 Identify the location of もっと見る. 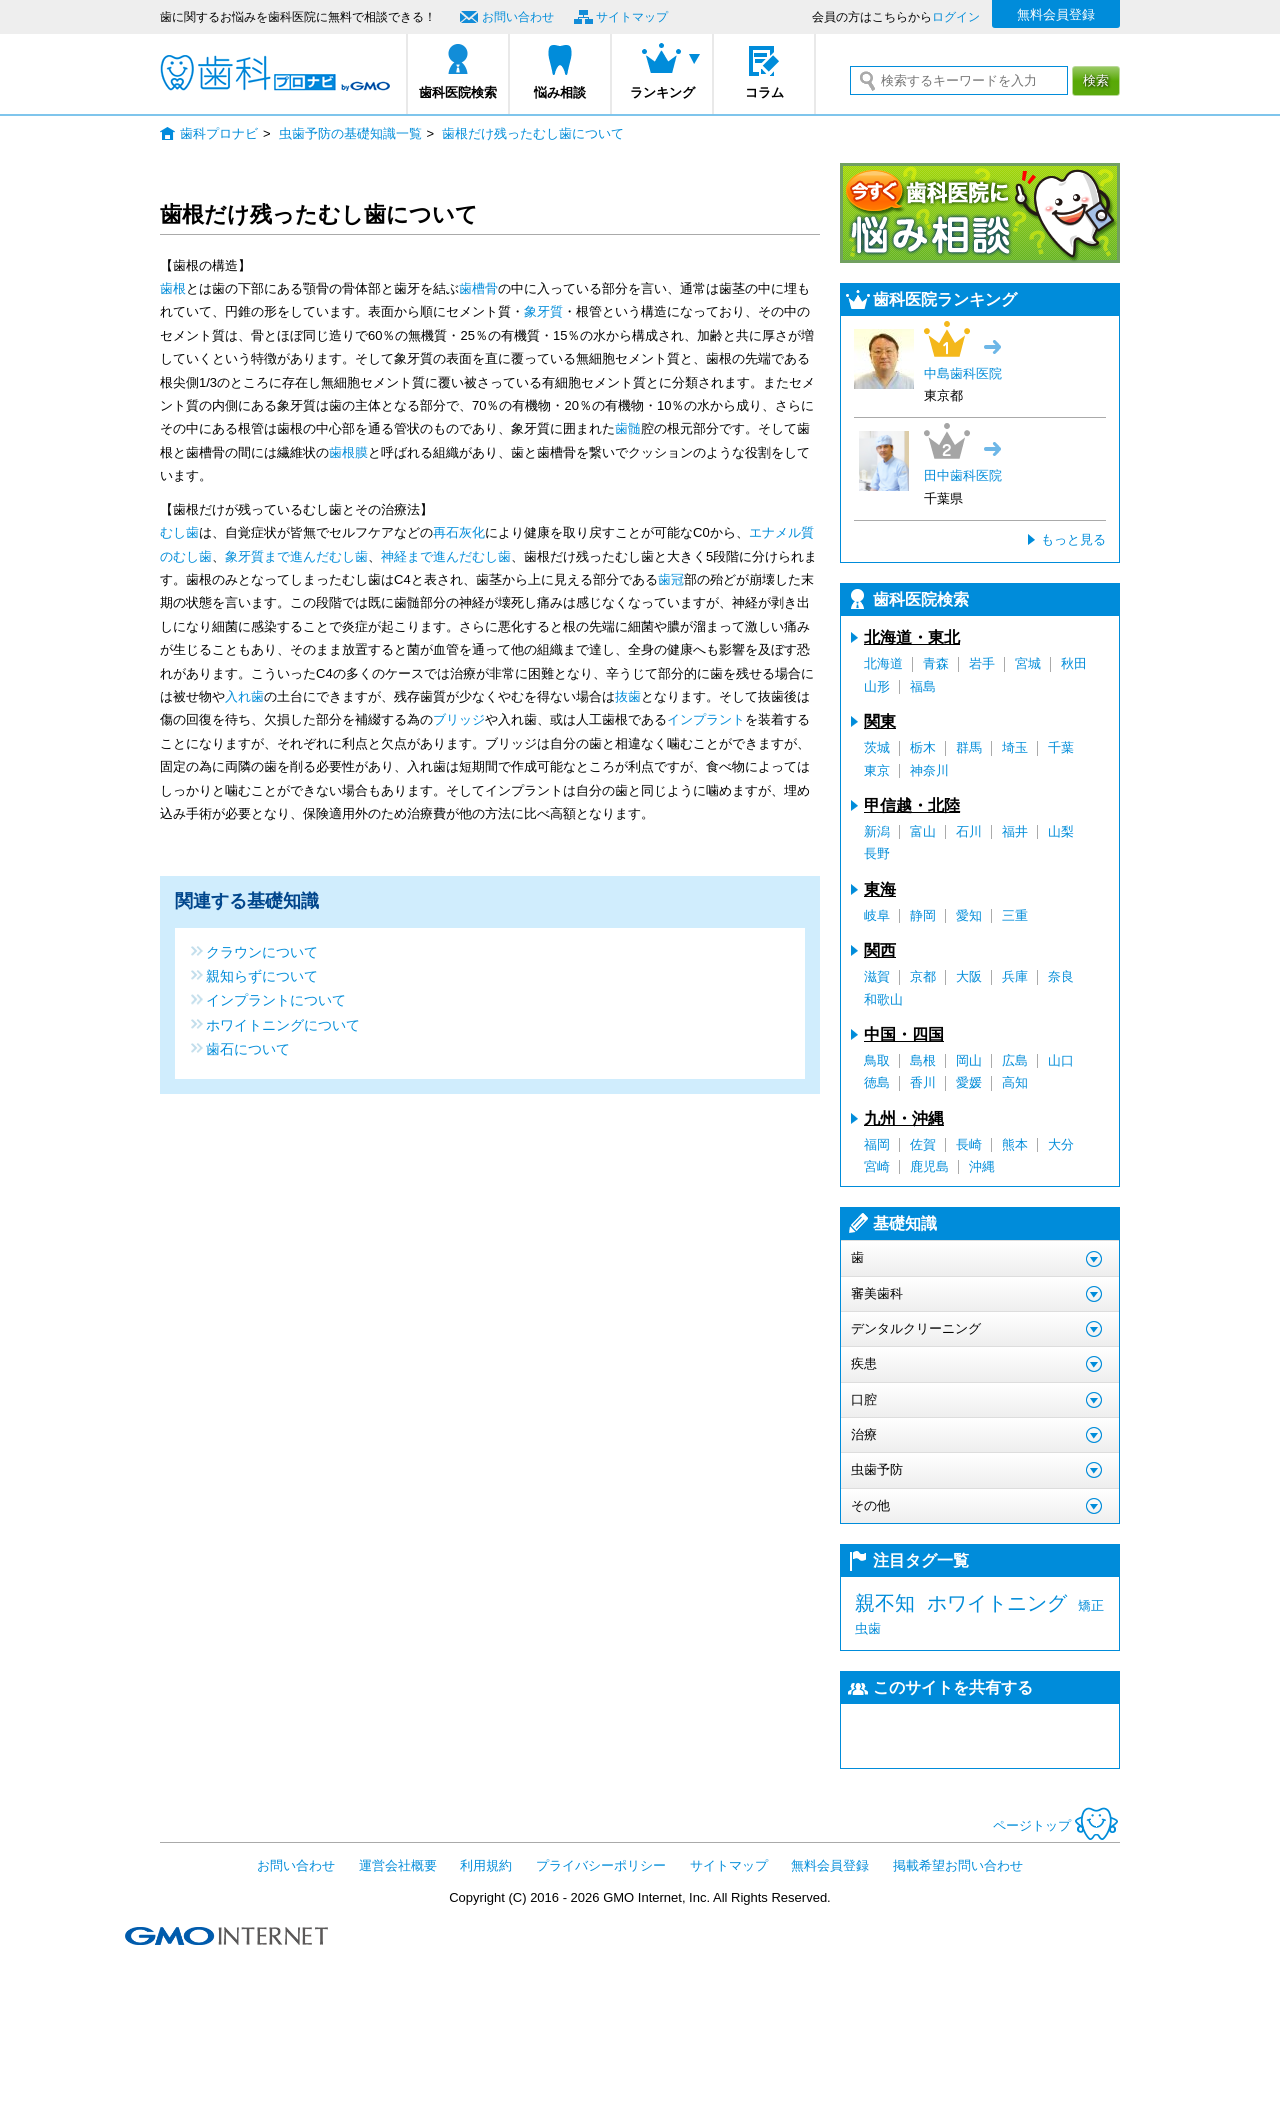
(1073, 539).